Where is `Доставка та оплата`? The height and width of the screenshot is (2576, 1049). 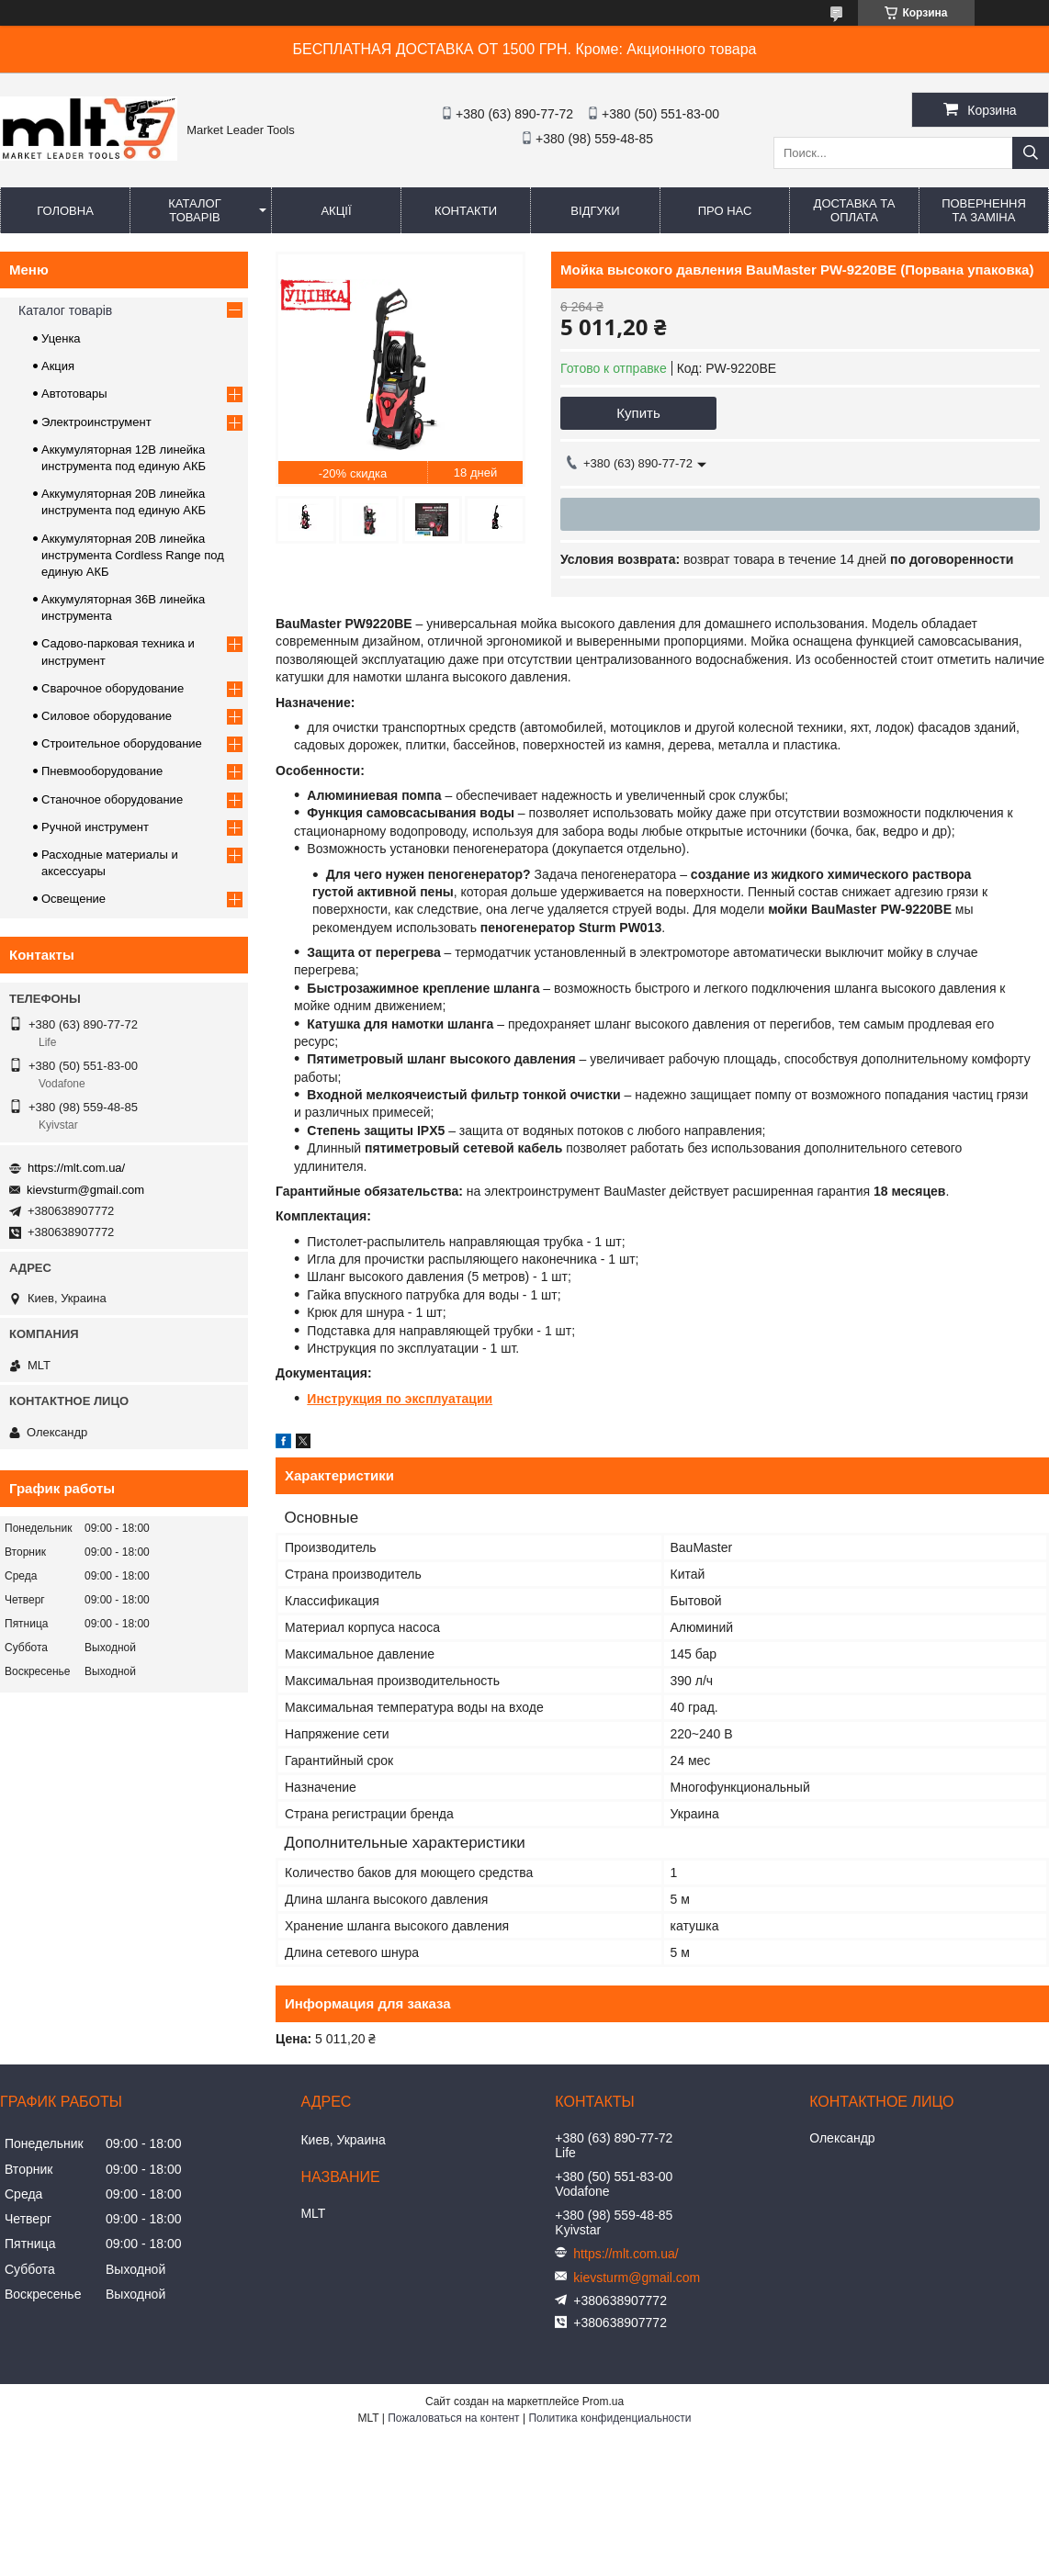
Доставка та оплата is located at coordinates (855, 210).